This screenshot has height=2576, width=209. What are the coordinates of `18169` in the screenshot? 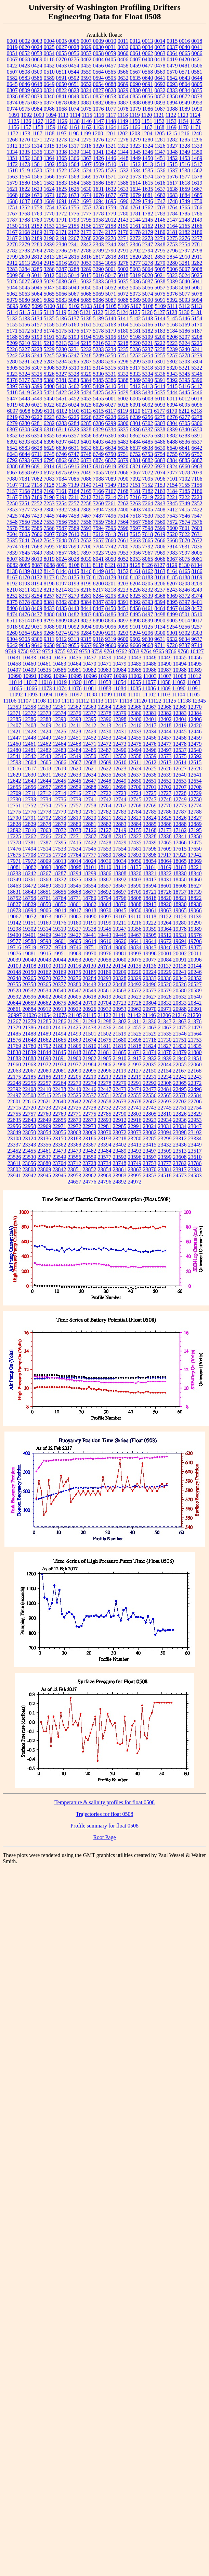 It's located at (164, 867).